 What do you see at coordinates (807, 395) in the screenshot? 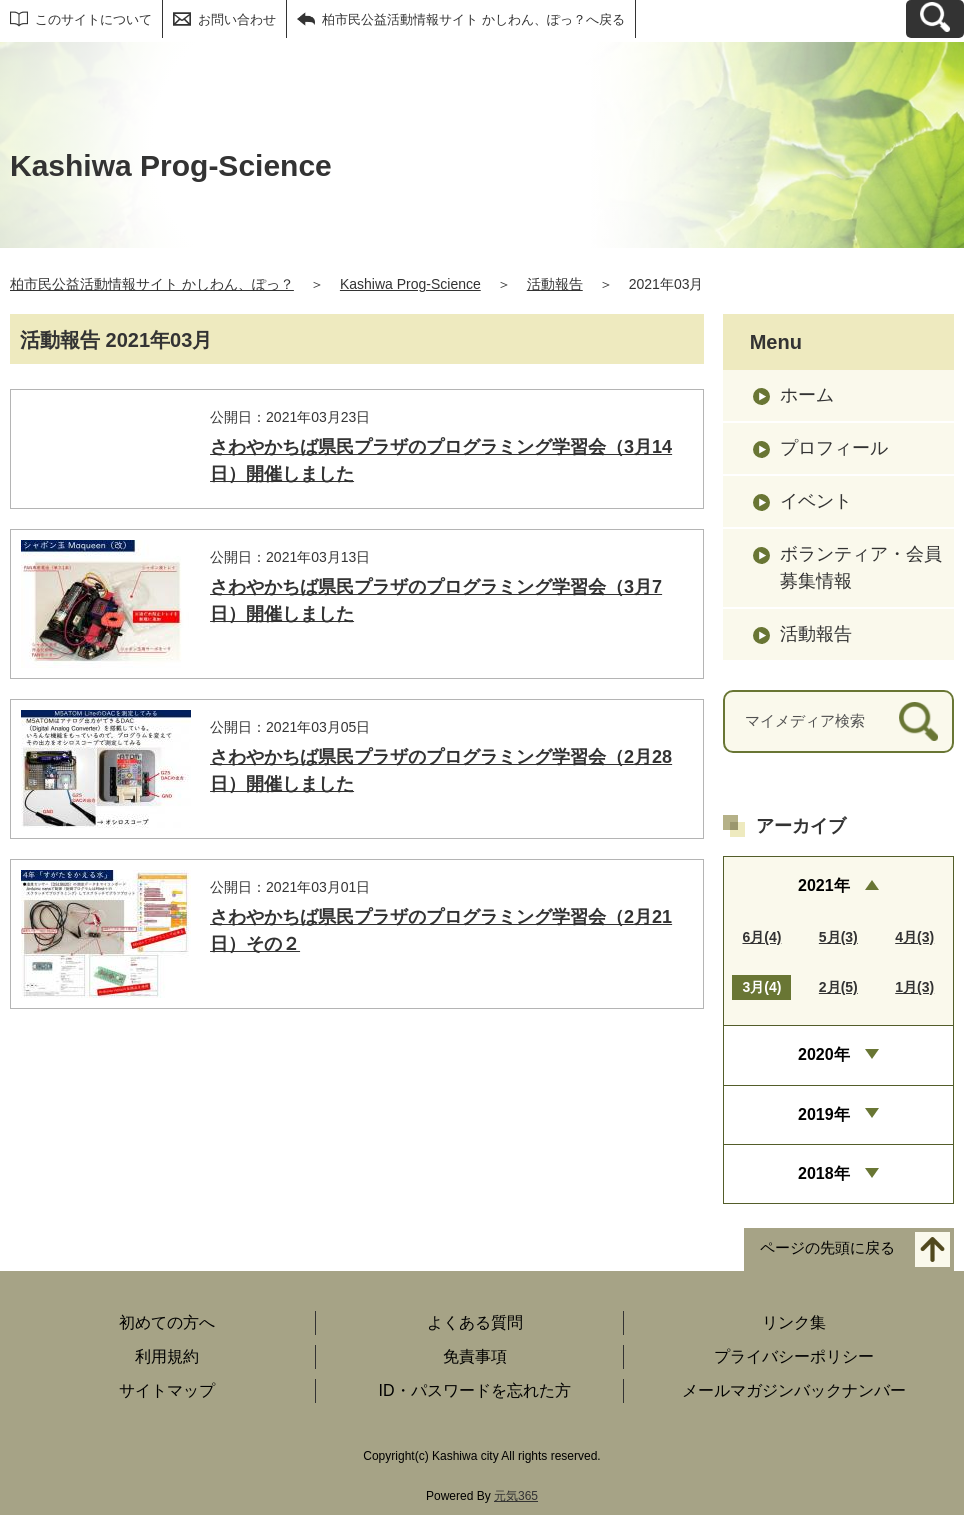
I see `ホーム` at bounding box center [807, 395].